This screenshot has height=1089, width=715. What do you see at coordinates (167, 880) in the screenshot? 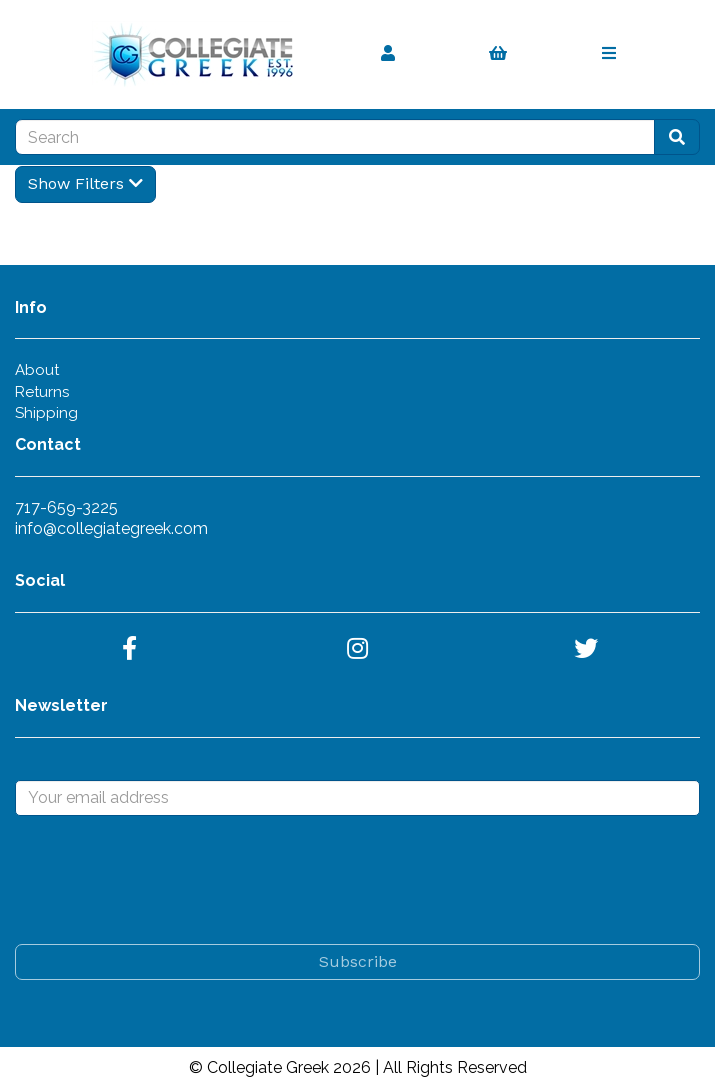
I see `[presentation]` at bounding box center [167, 880].